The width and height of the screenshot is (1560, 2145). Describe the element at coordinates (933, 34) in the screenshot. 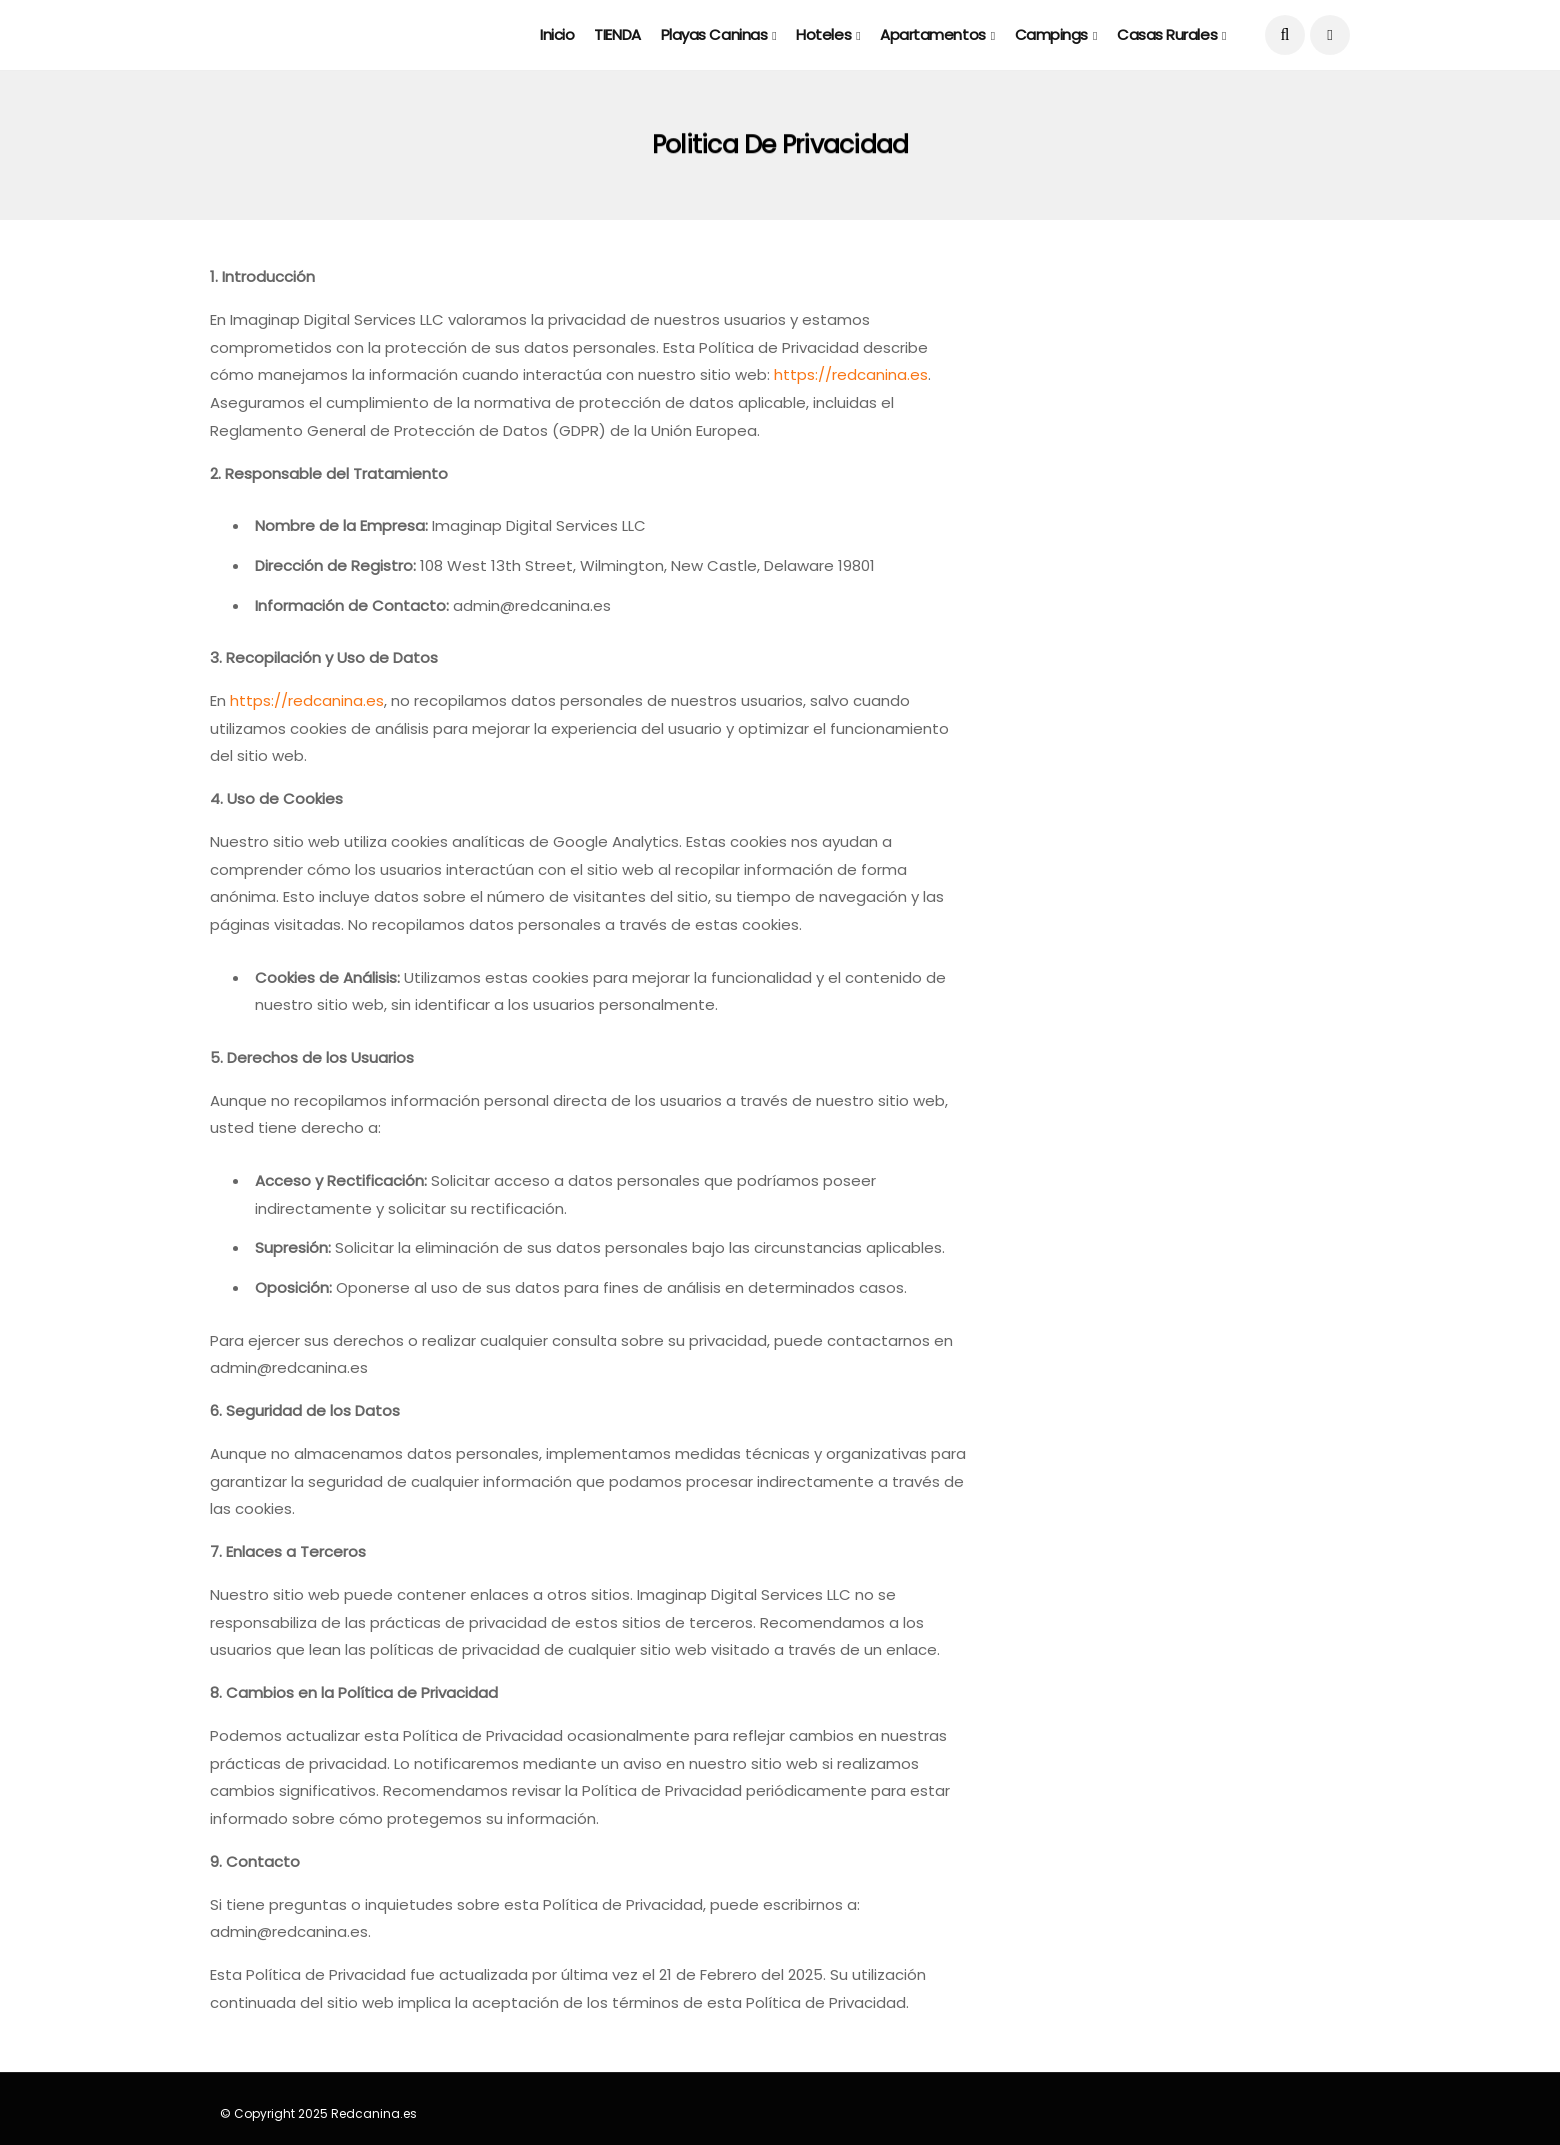

I see `Apartamentos` at that location.